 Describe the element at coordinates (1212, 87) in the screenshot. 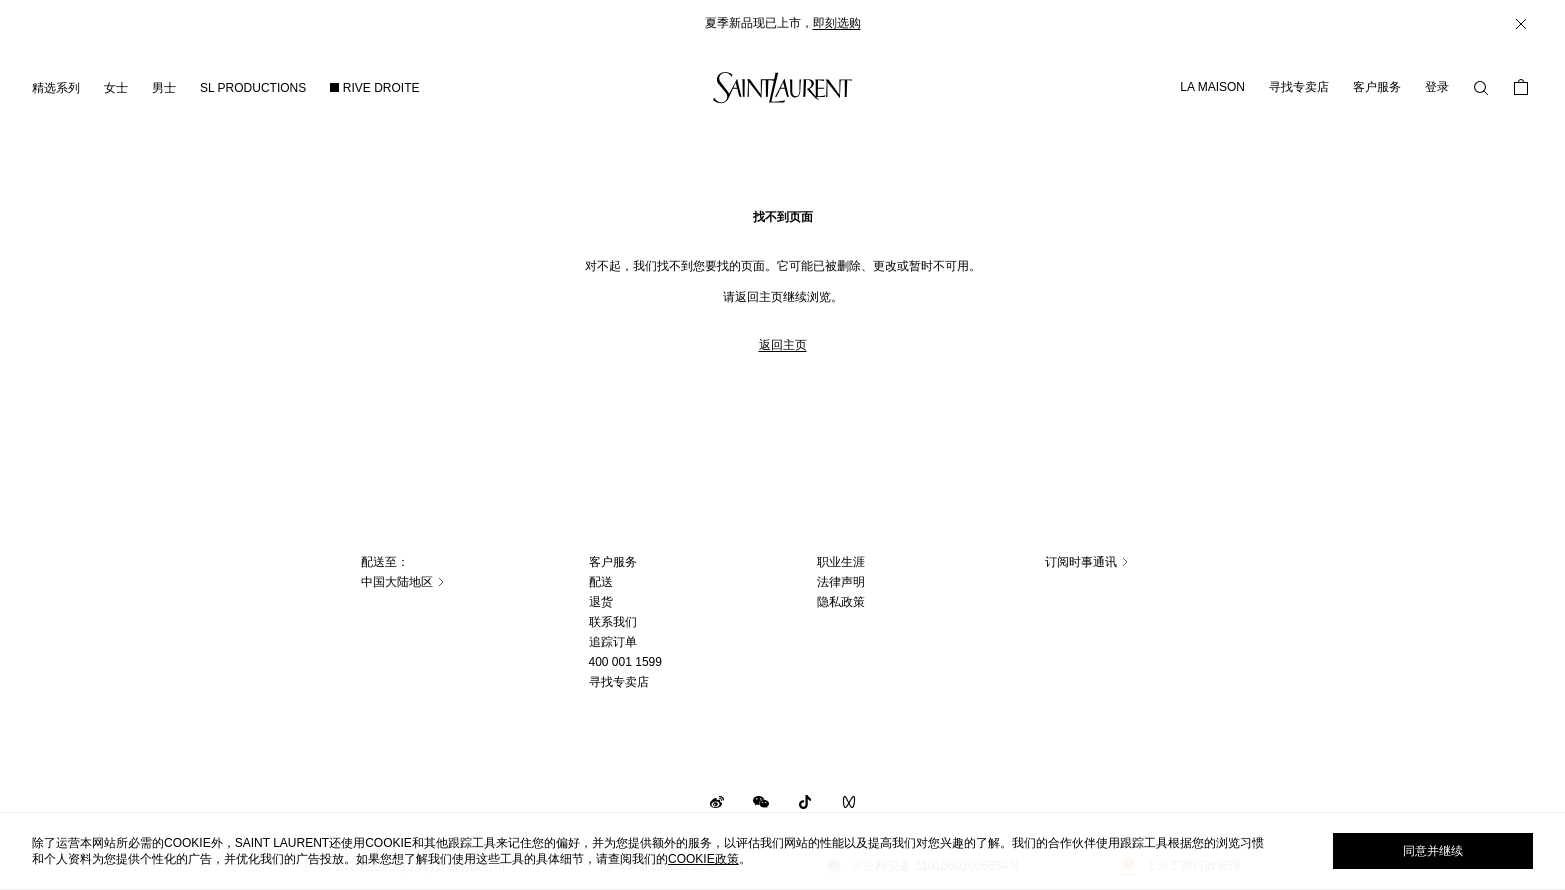

I see `LA MAISON` at that location.